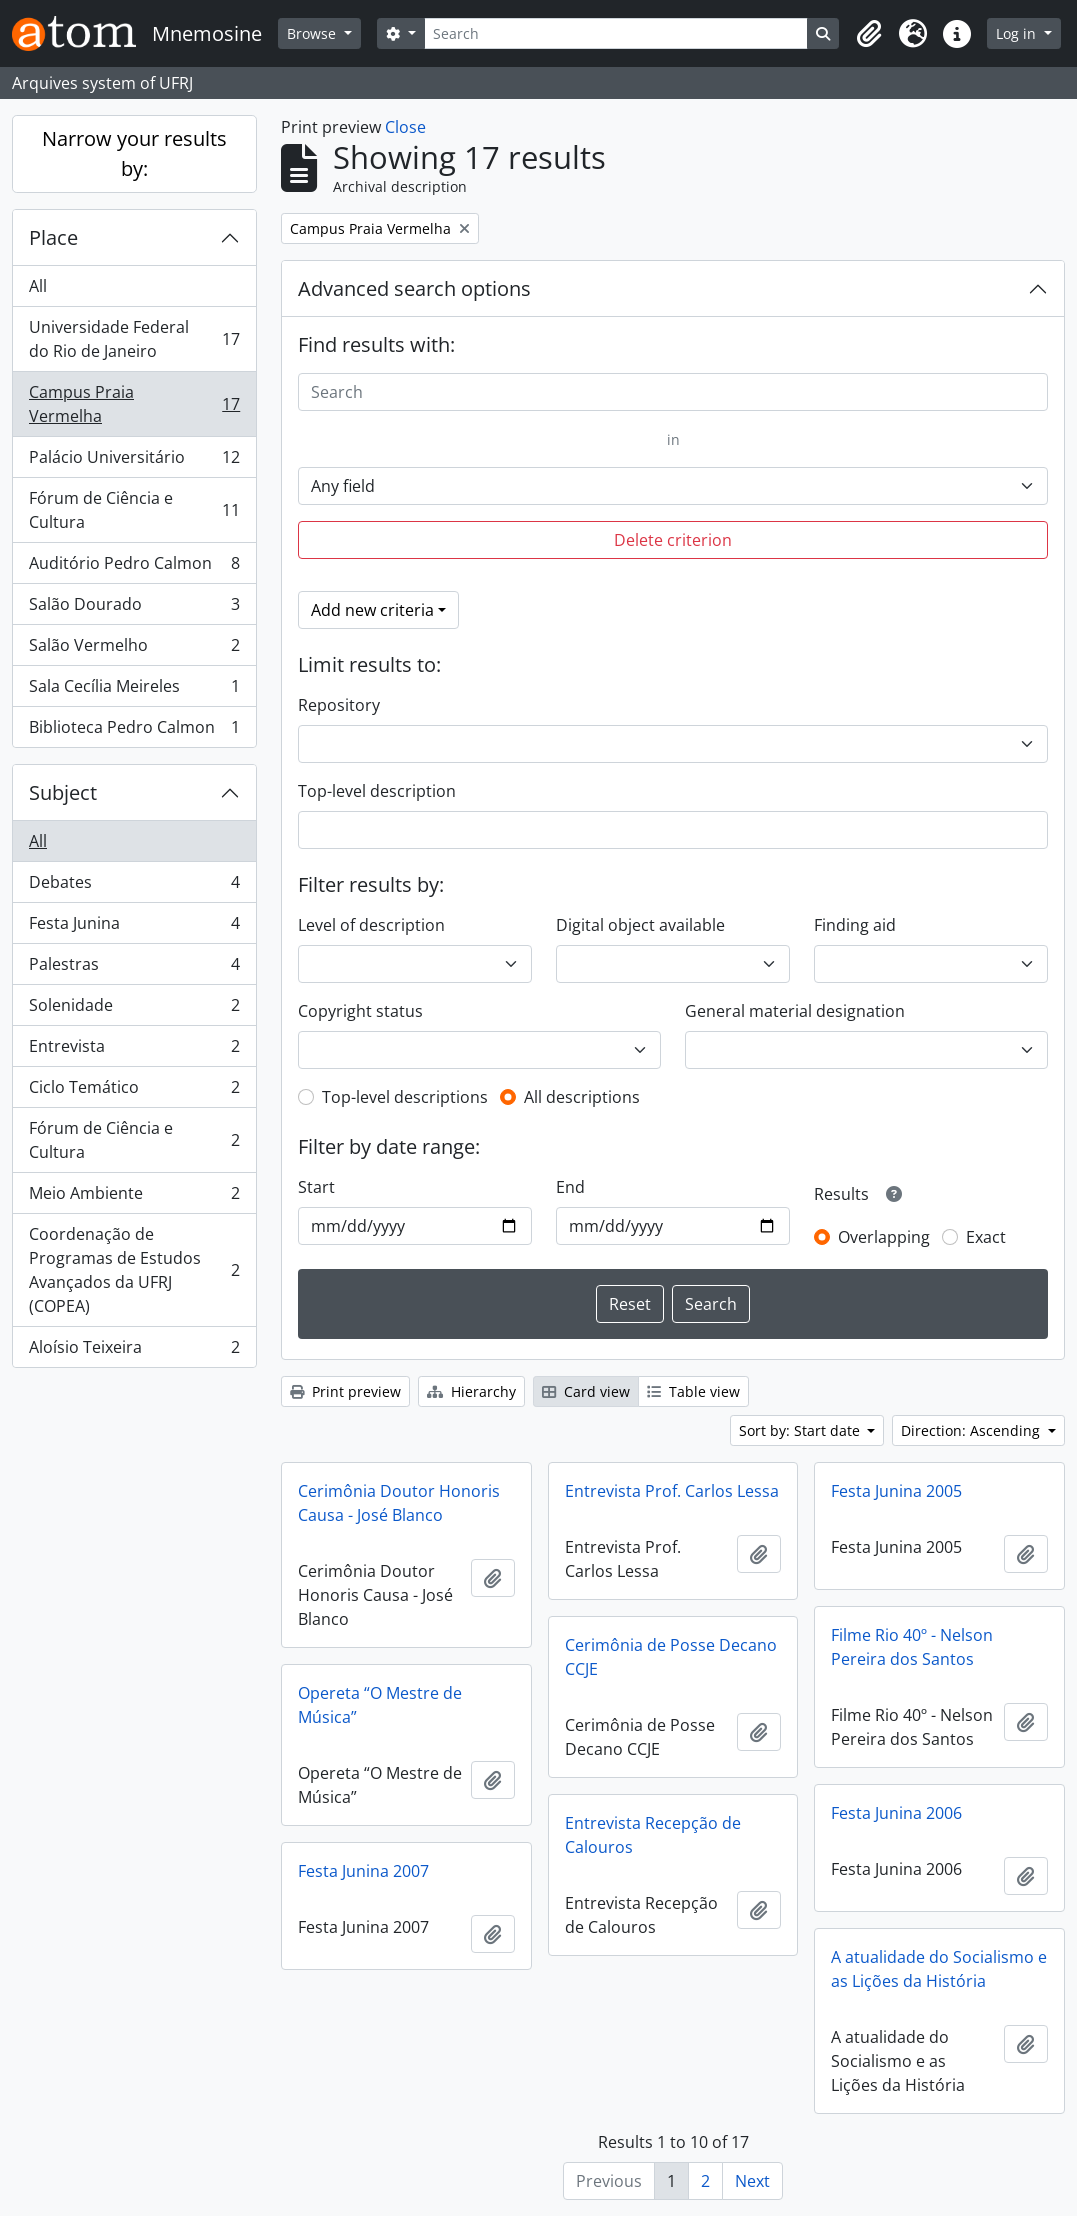  What do you see at coordinates (986, 1237) in the screenshot?
I see `Exact` at bounding box center [986, 1237].